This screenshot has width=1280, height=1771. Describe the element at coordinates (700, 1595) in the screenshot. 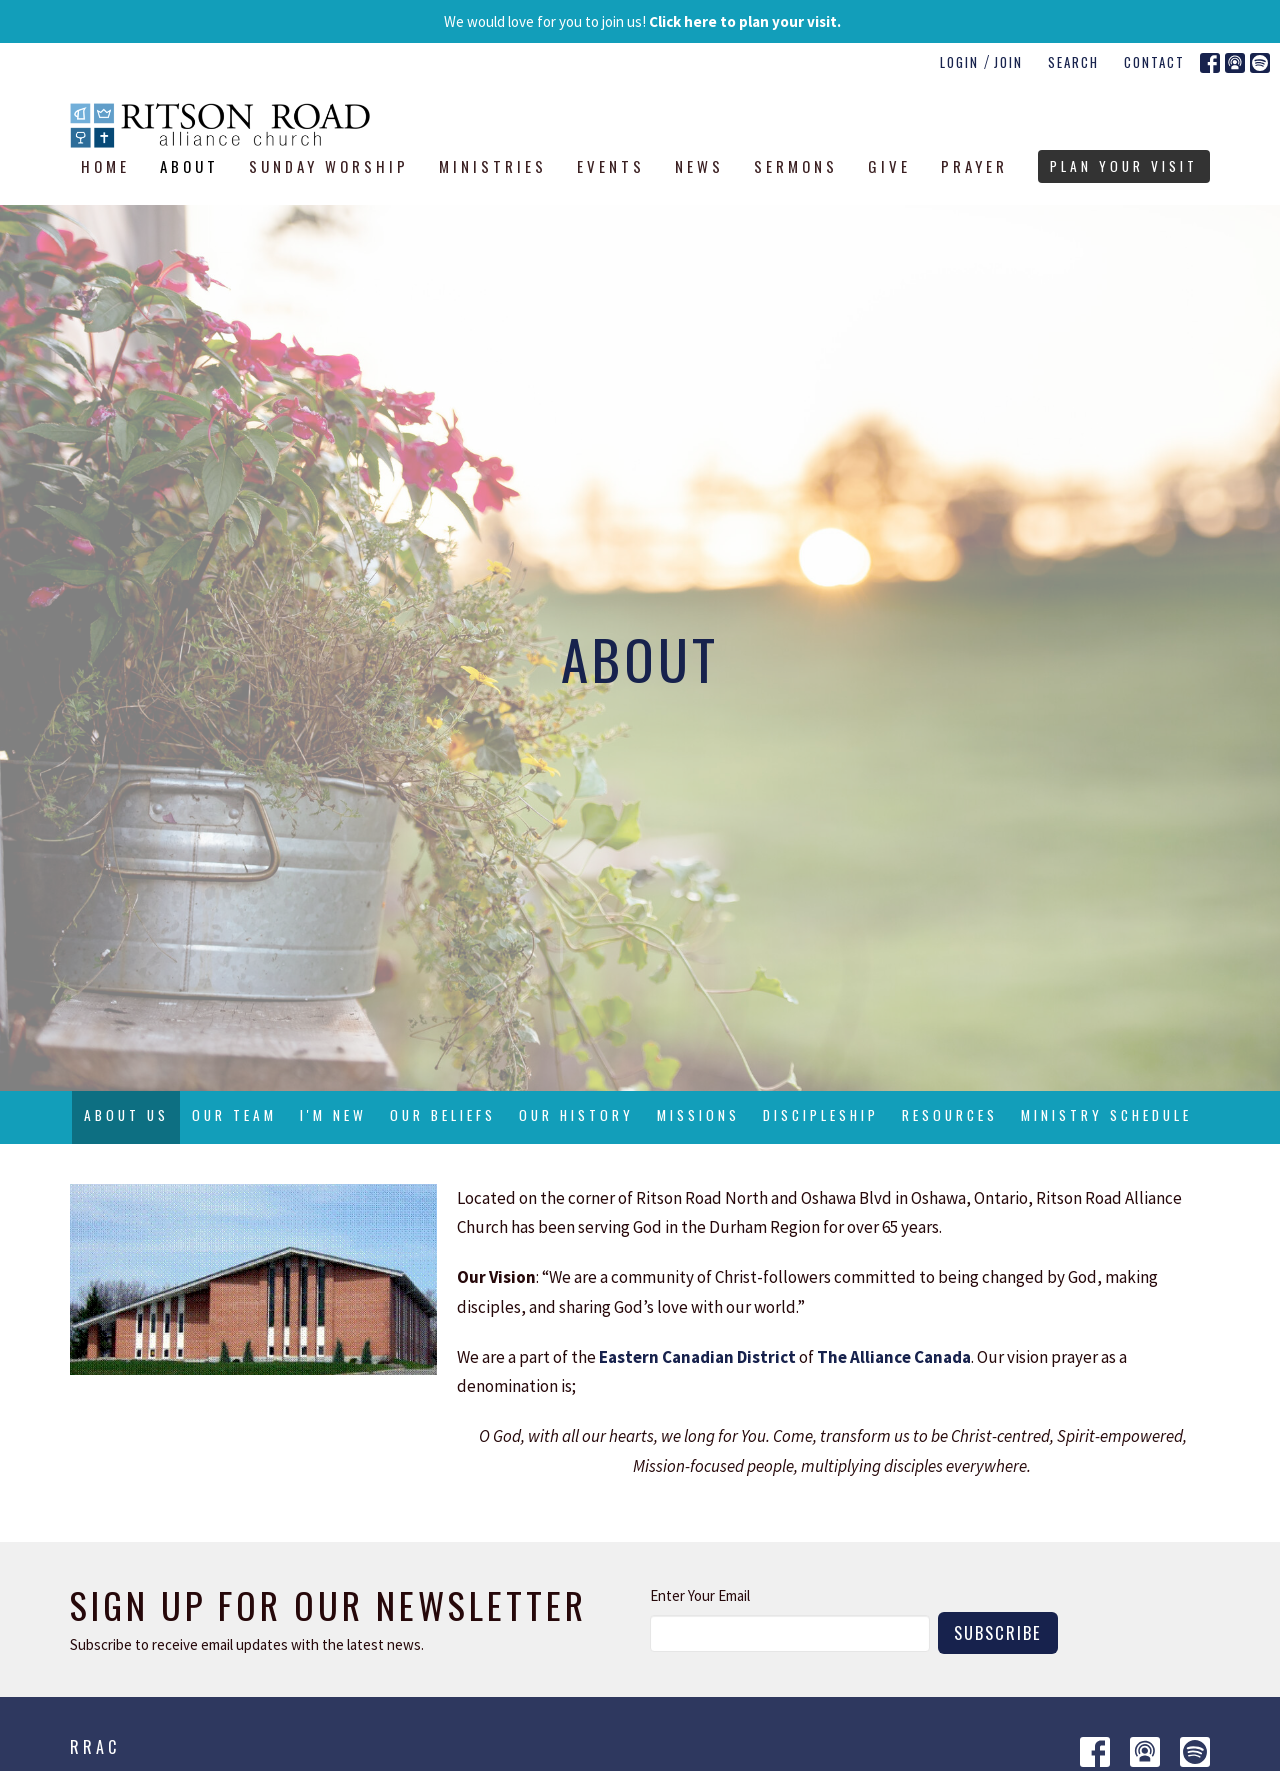

I see `Enter Your Email` at that location.